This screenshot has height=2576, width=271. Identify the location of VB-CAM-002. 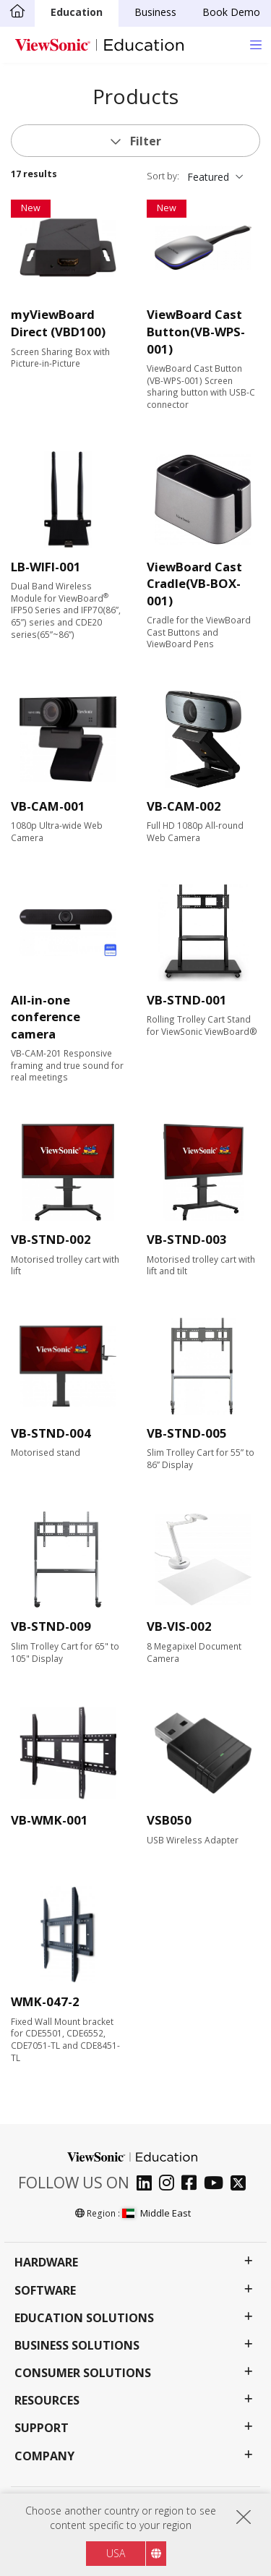
(184, 806).